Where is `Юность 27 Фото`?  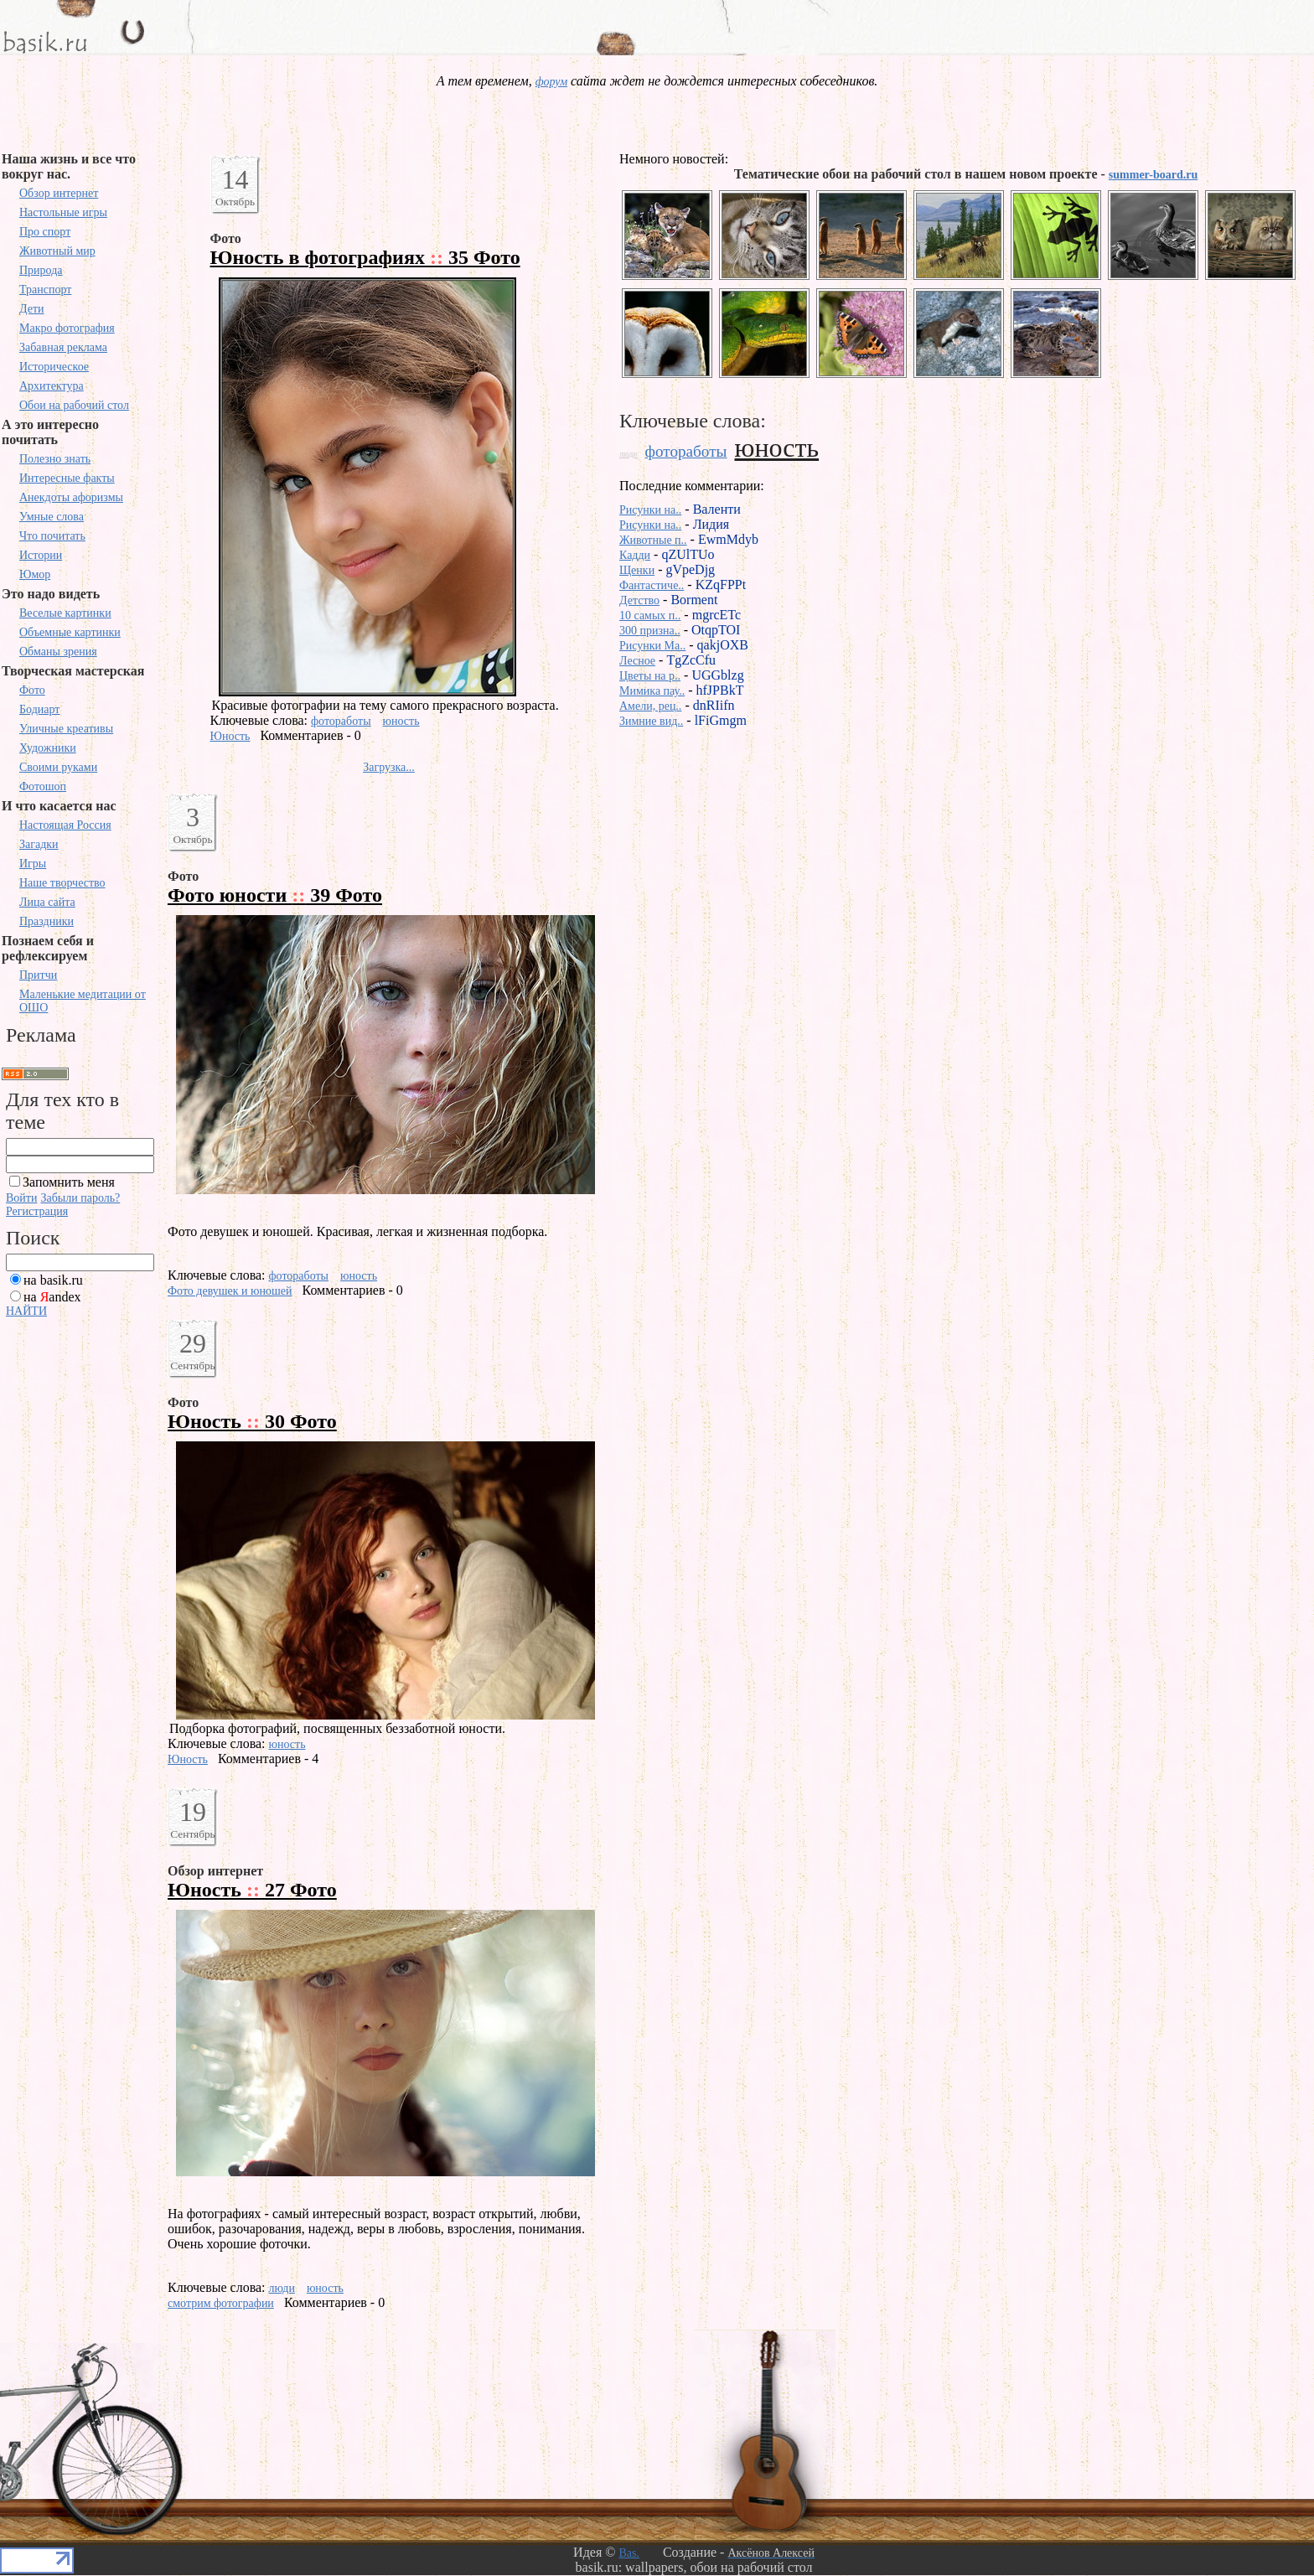 Юность 27 Фото is located at coordinates (252, 1890).